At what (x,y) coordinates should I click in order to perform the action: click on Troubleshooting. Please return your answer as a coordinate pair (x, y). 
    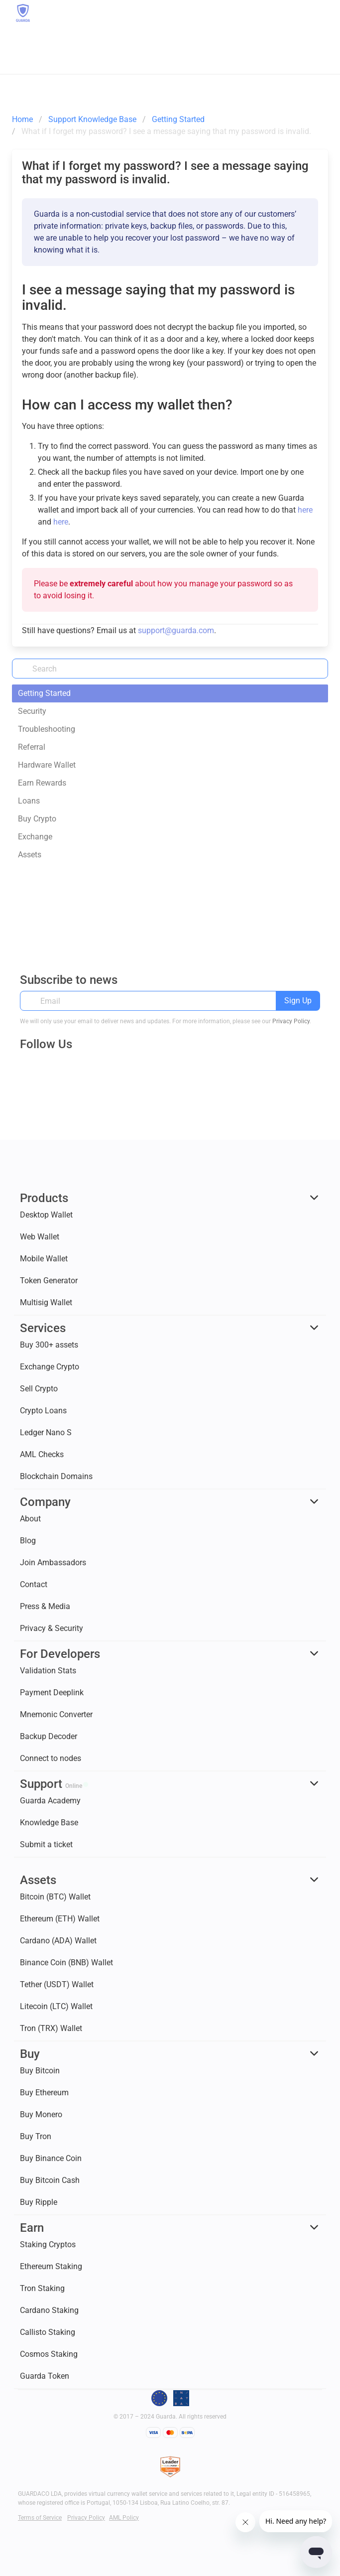
    Looking at the image, I should click on (46, 729).